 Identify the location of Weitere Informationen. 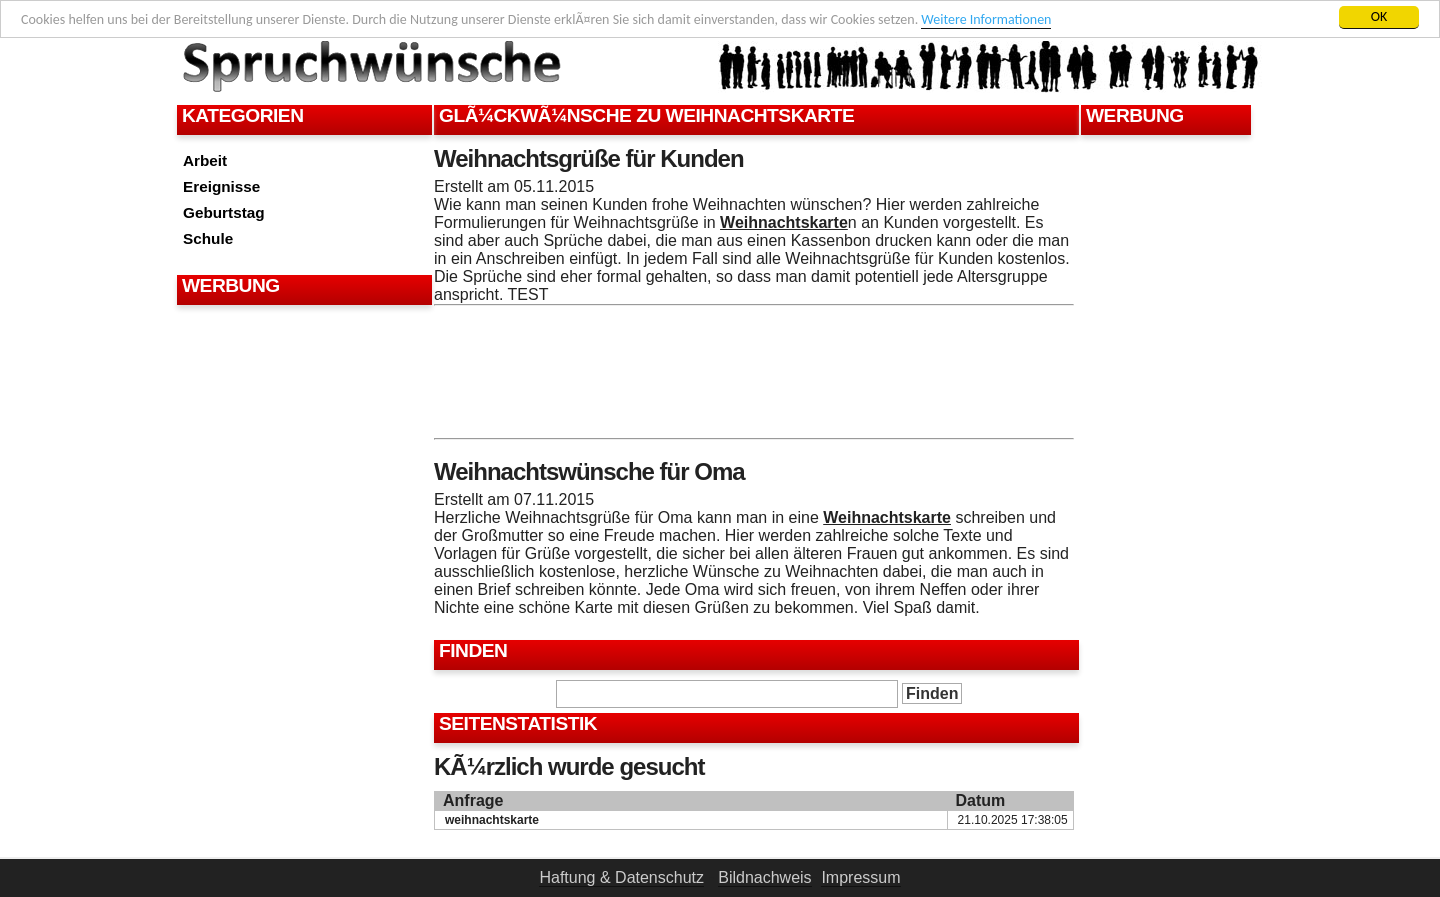
(986, 19).